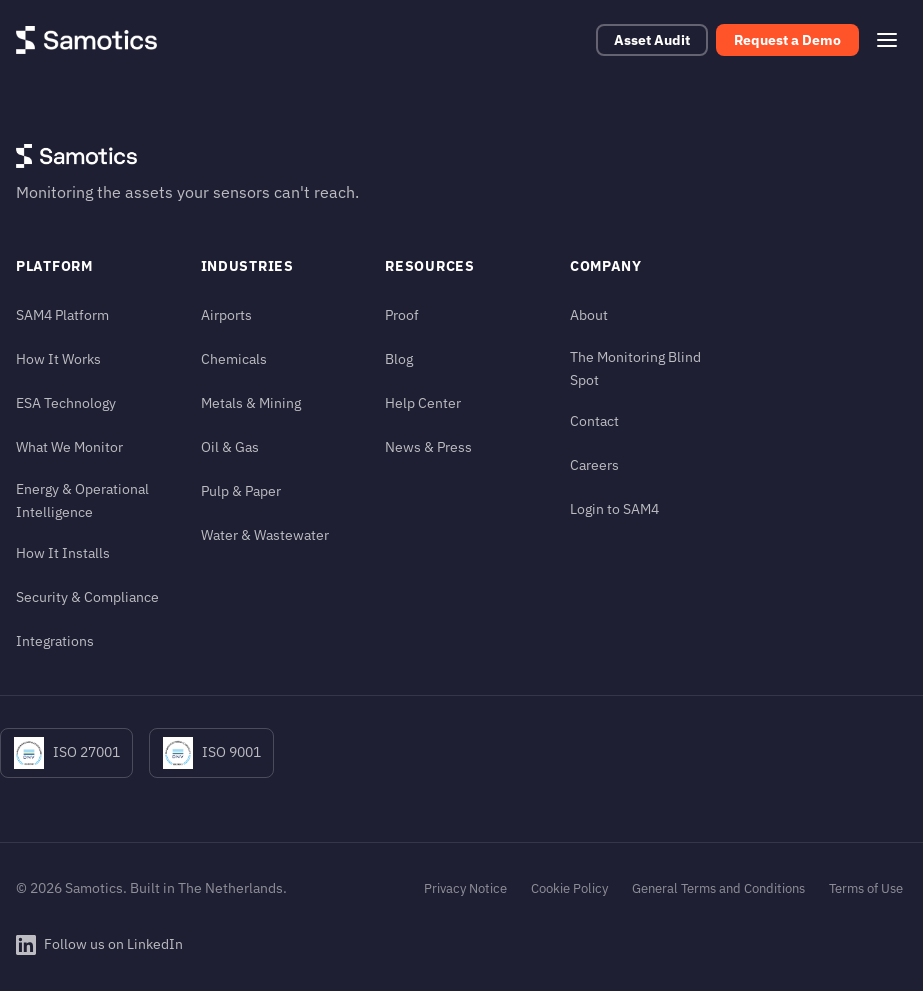 The width and height of the screenshot is (923, 991). Describe the element at coordinates (82, 500) in the screenshot. I see `Energy & Operational Intelligence [Energy & Operational Intelligence (in footer)]` at that location.